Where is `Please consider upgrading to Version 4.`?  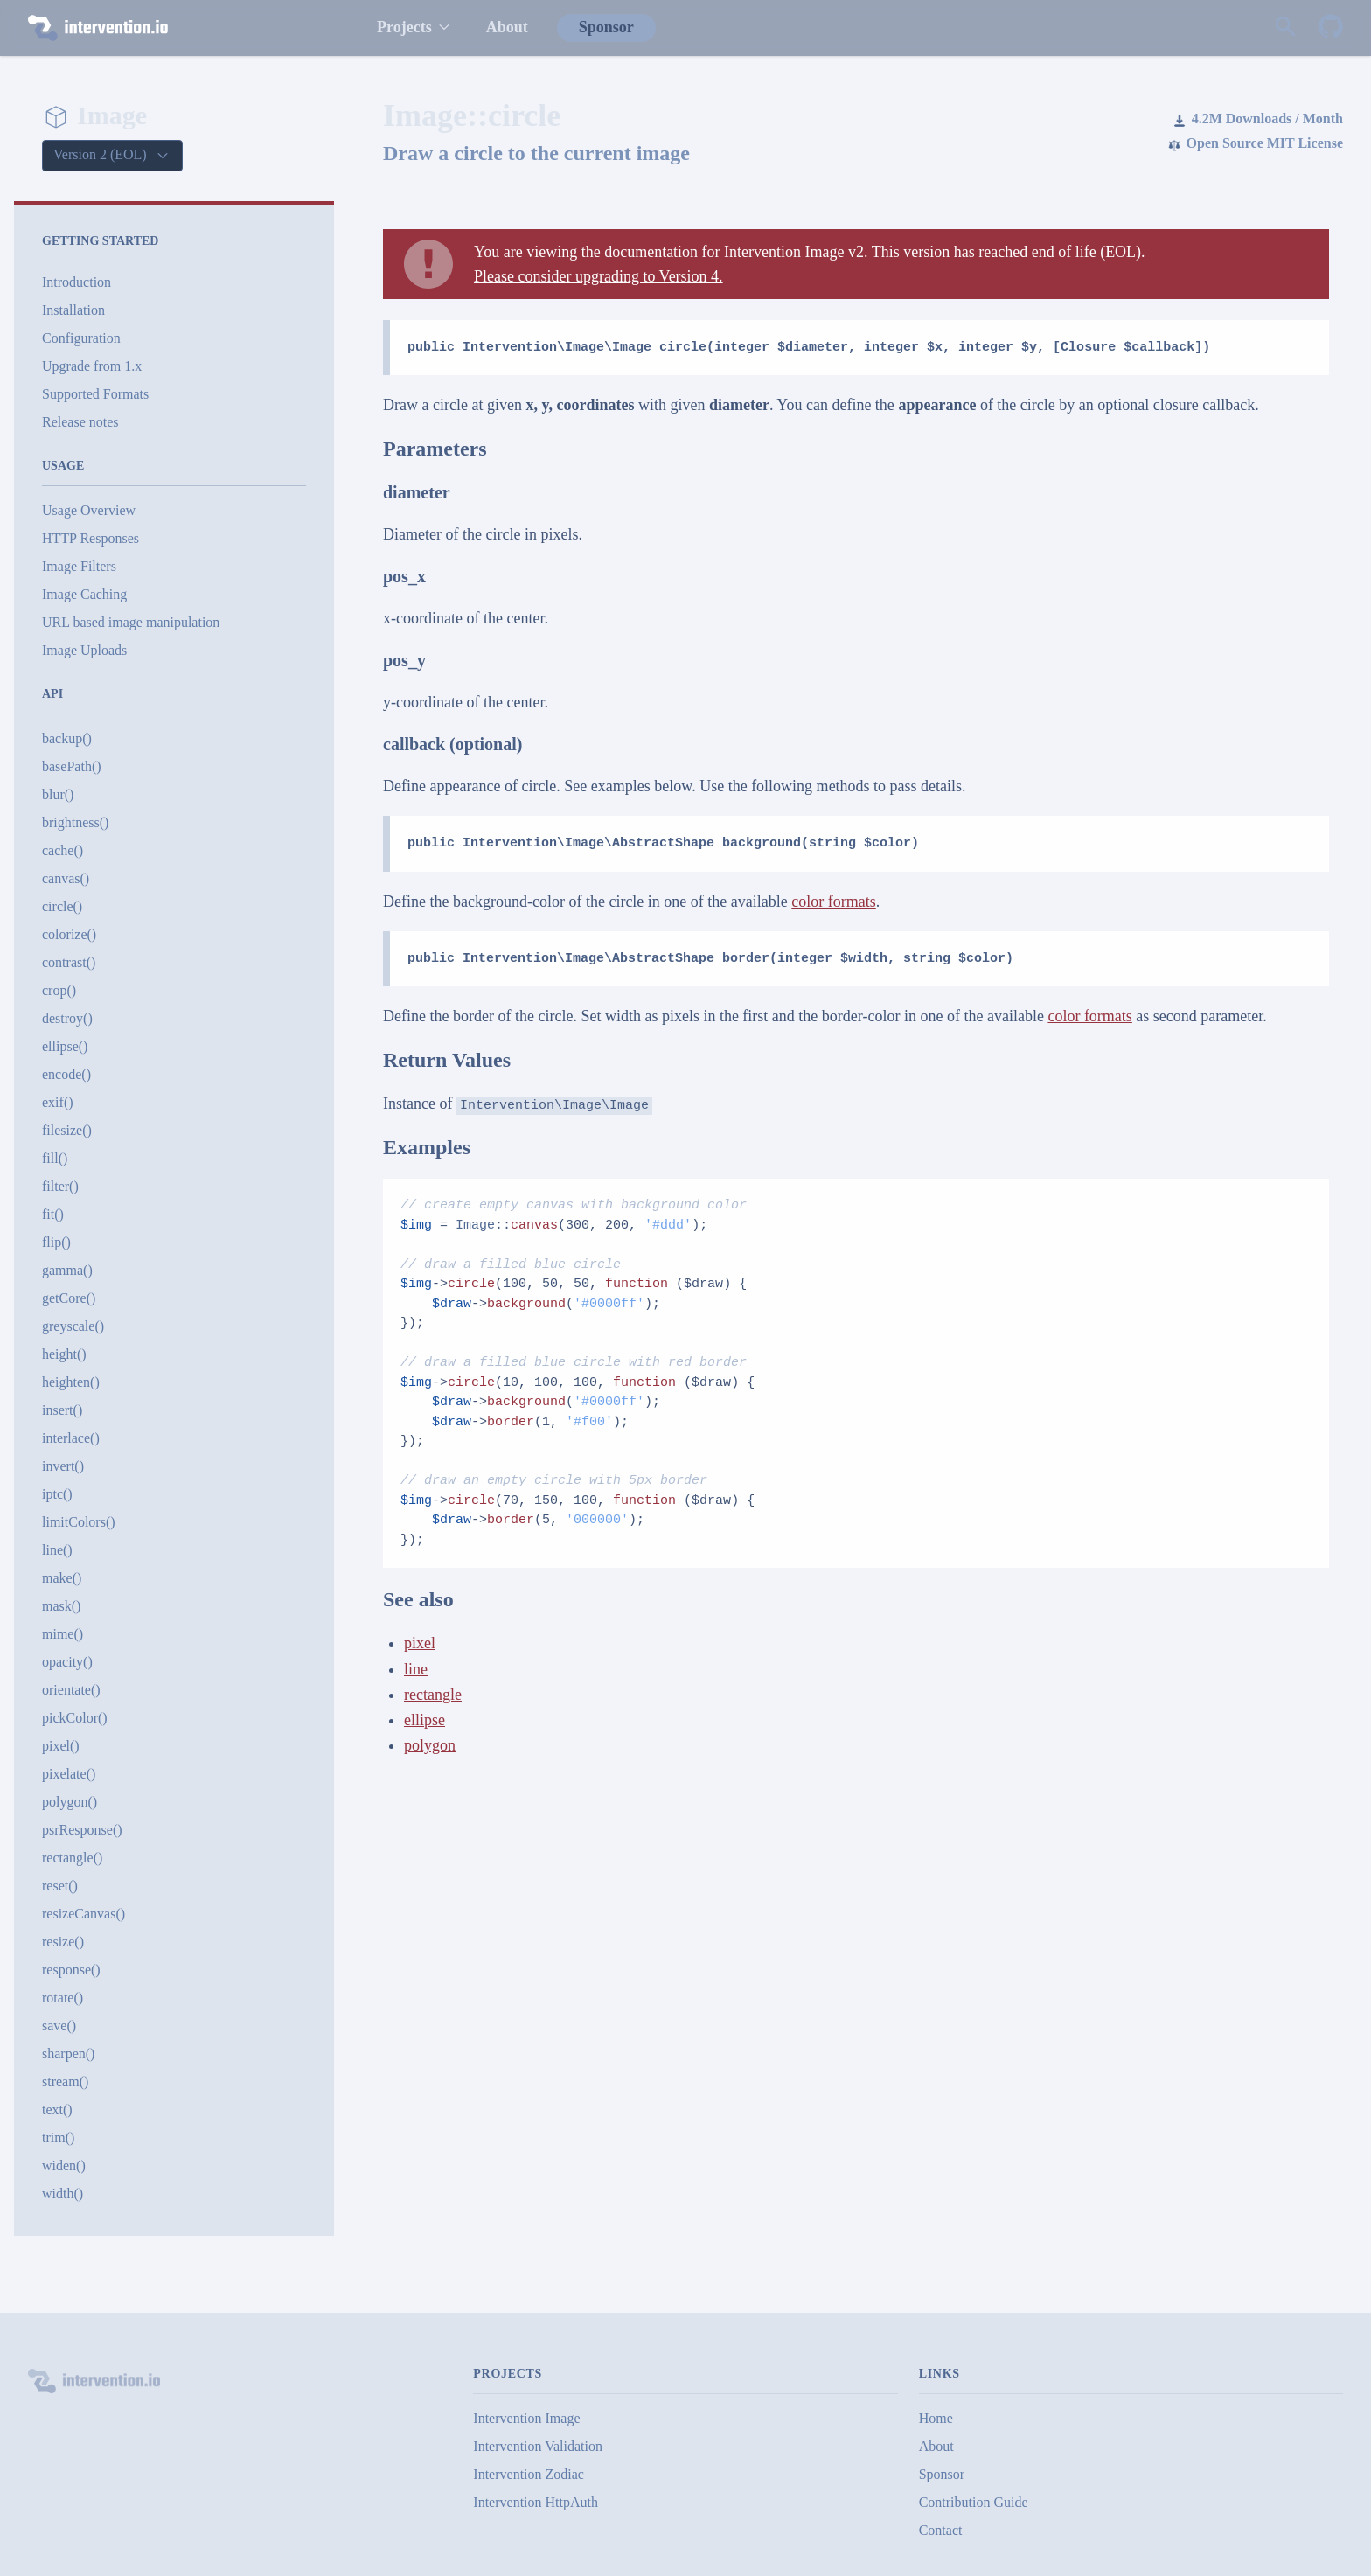
Please consider upgrading to Version 4. is located at coordinates (598, 276).